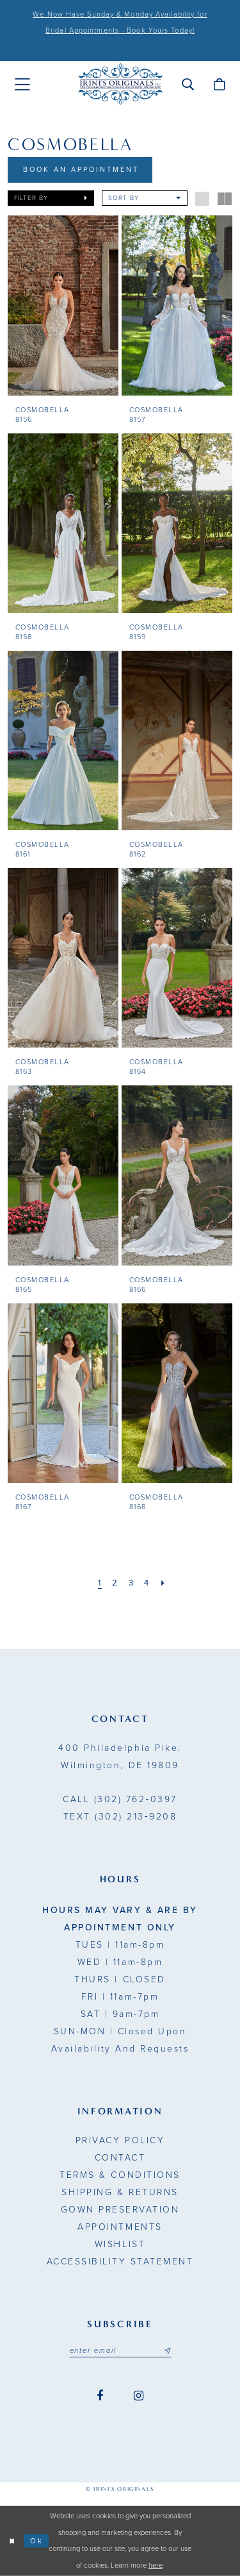 The height and width of the screenshot is (2576, 240). I want to click on [Visit our Instagram - Opens in new tab], so click(138, 2396).